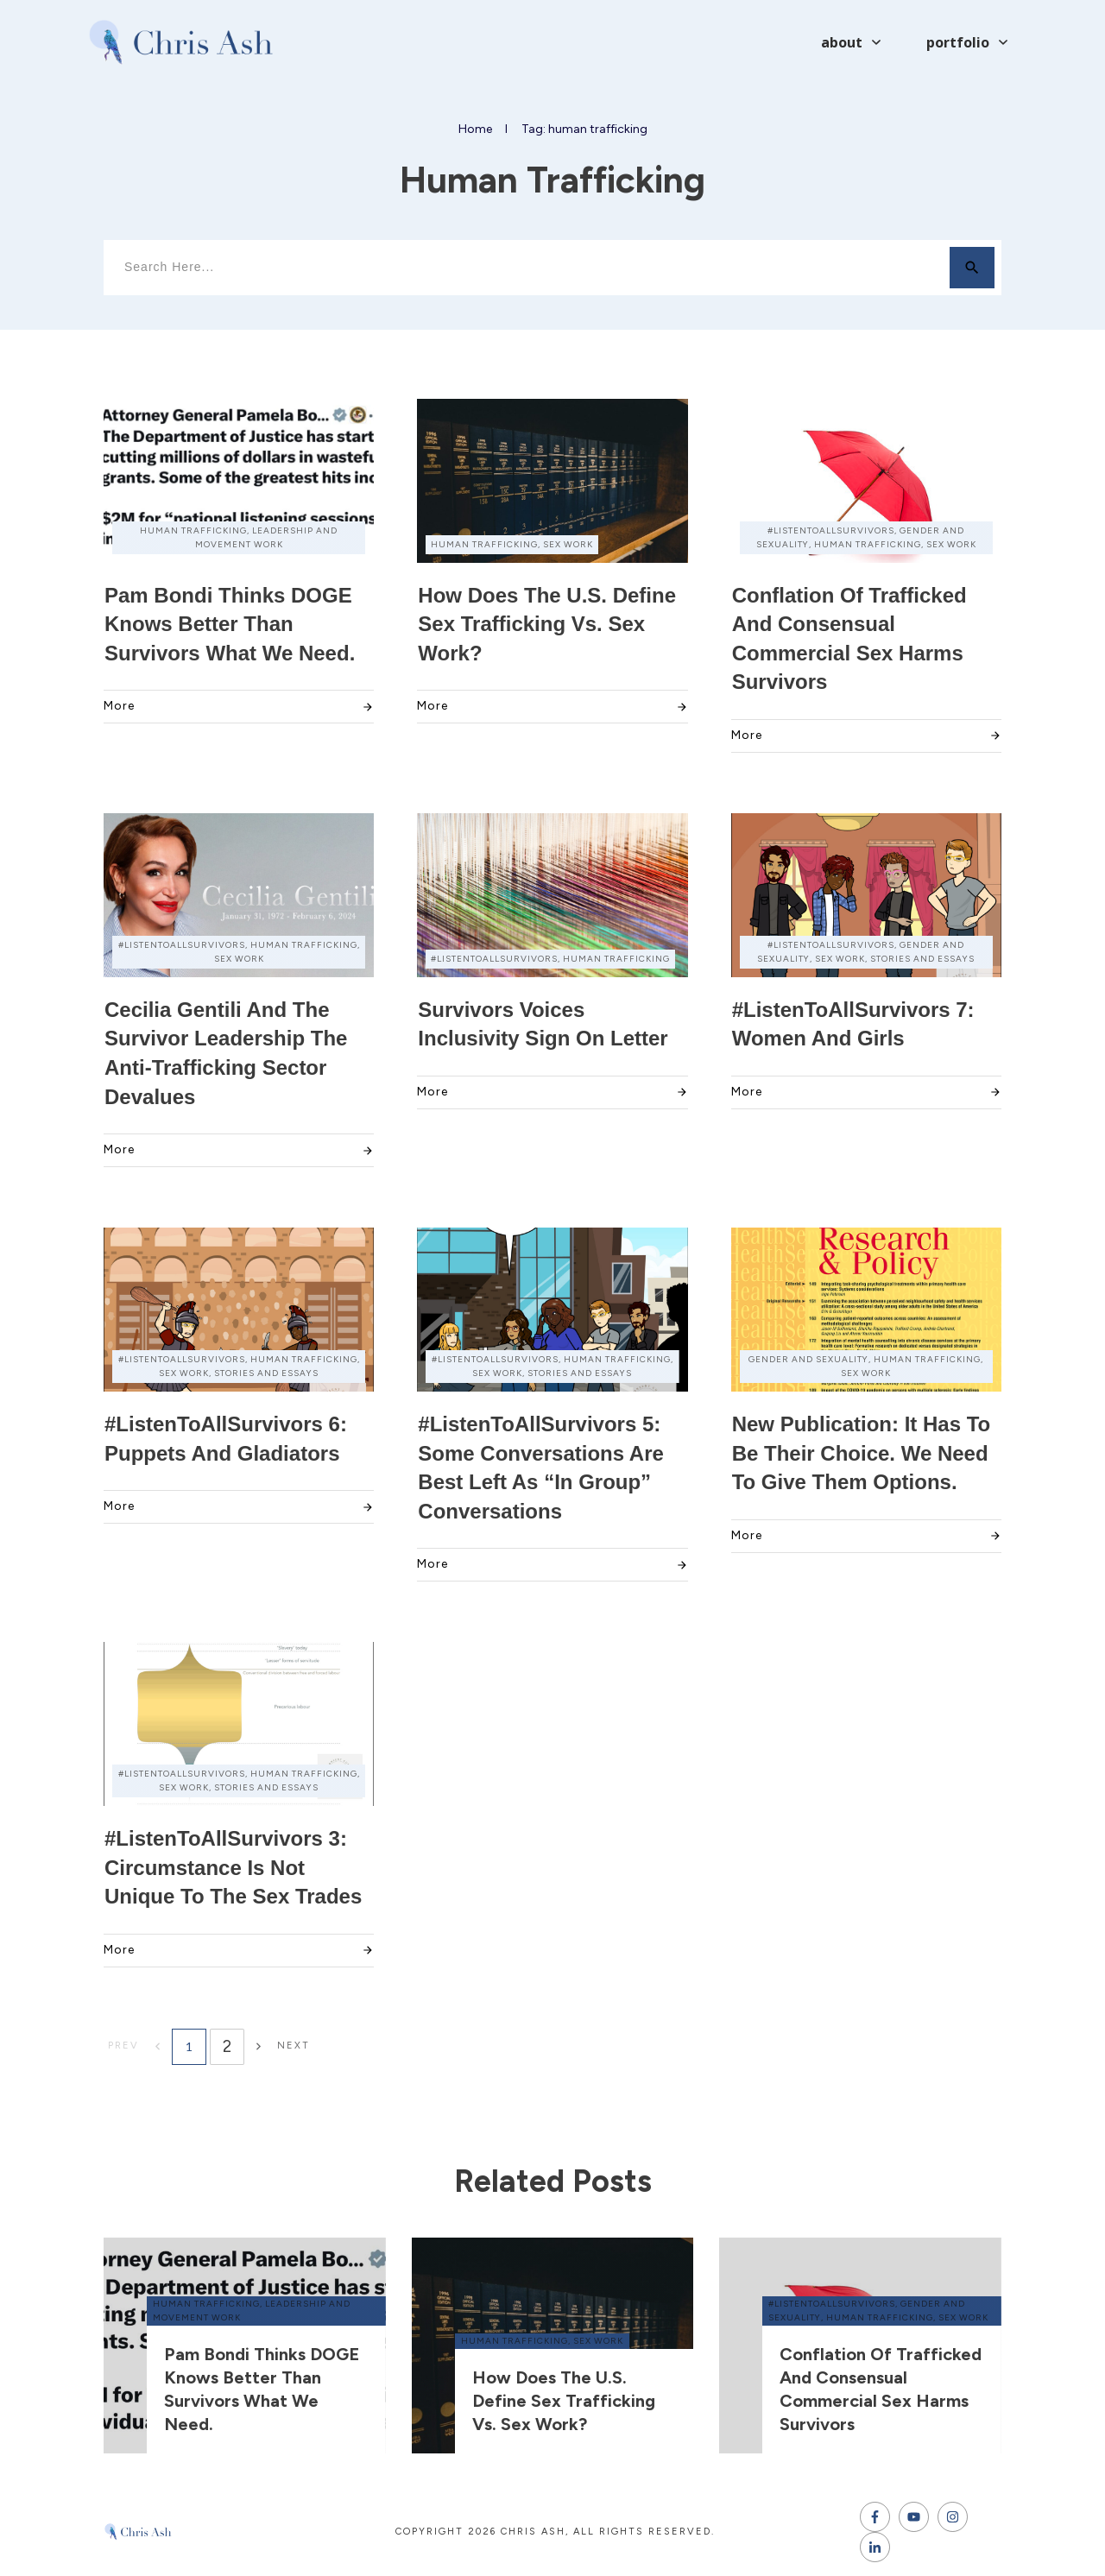 This screenshot has width=1105, height=2576. Describe the element at coordinates (831, 2303) in the screenshot. I see `#ListenToAllSurvivors` at that location.